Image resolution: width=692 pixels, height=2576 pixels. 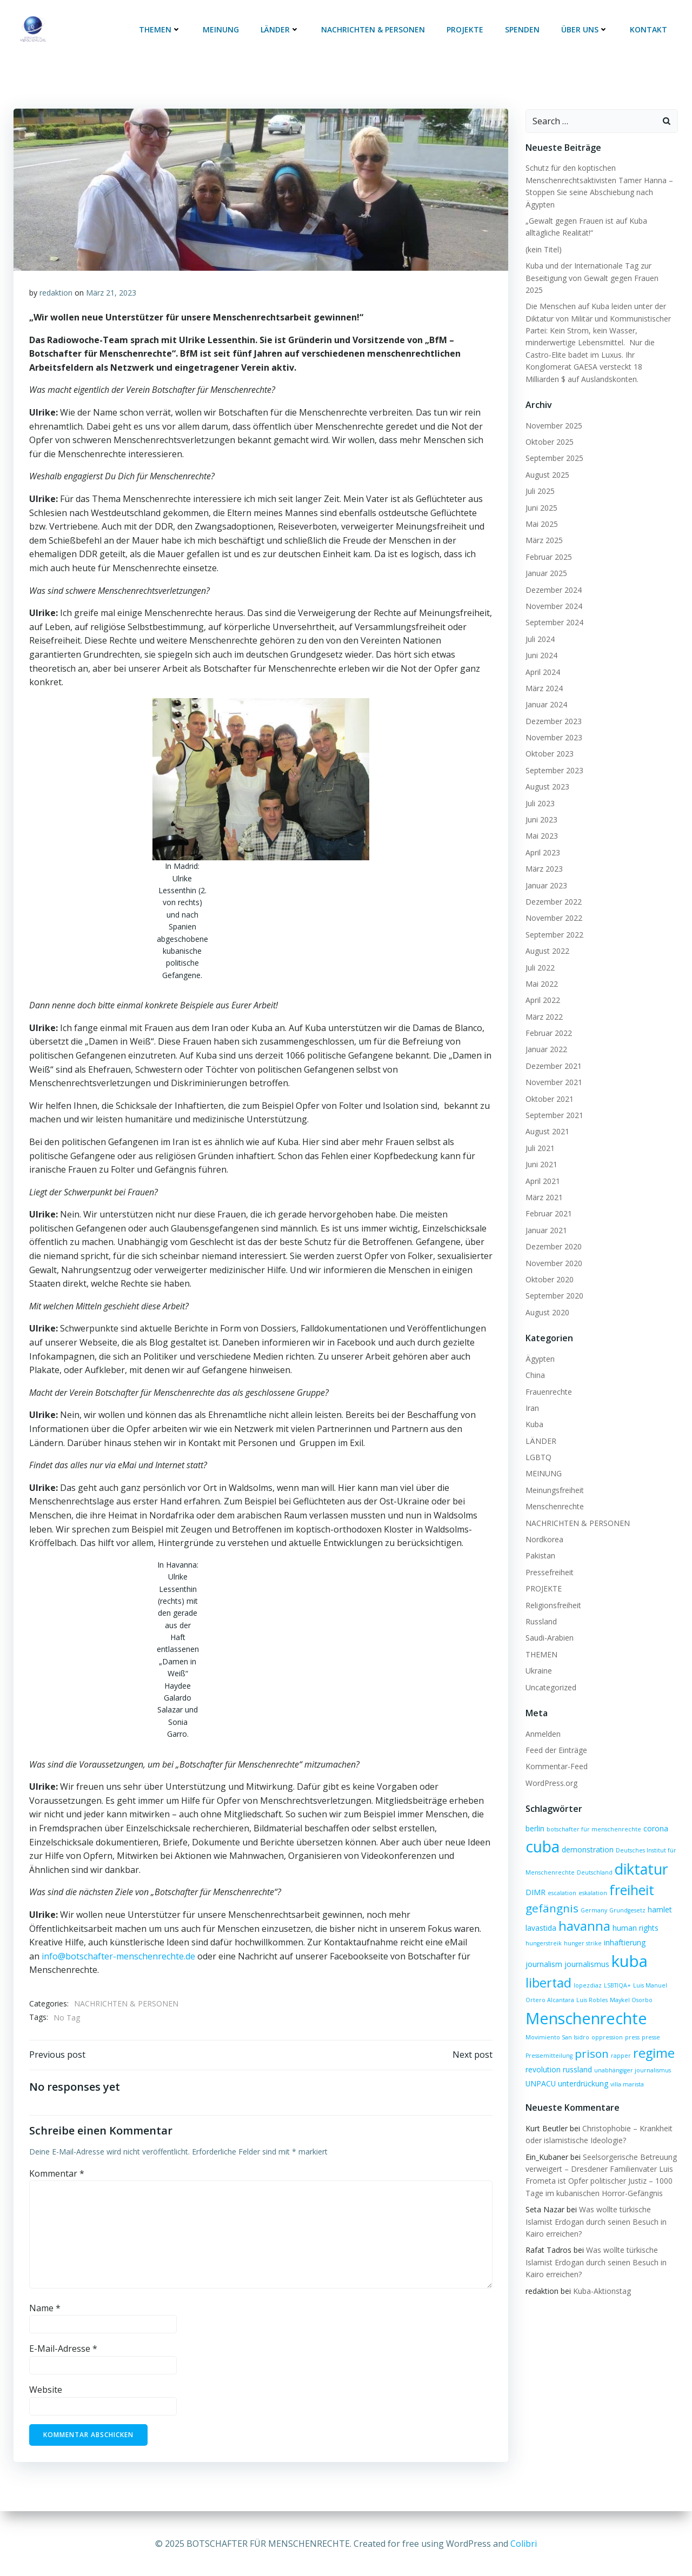 What do you see at coordinates (547, 1299) in the screenshot?
I see `August 2020` at bounding box center [547, 1299].